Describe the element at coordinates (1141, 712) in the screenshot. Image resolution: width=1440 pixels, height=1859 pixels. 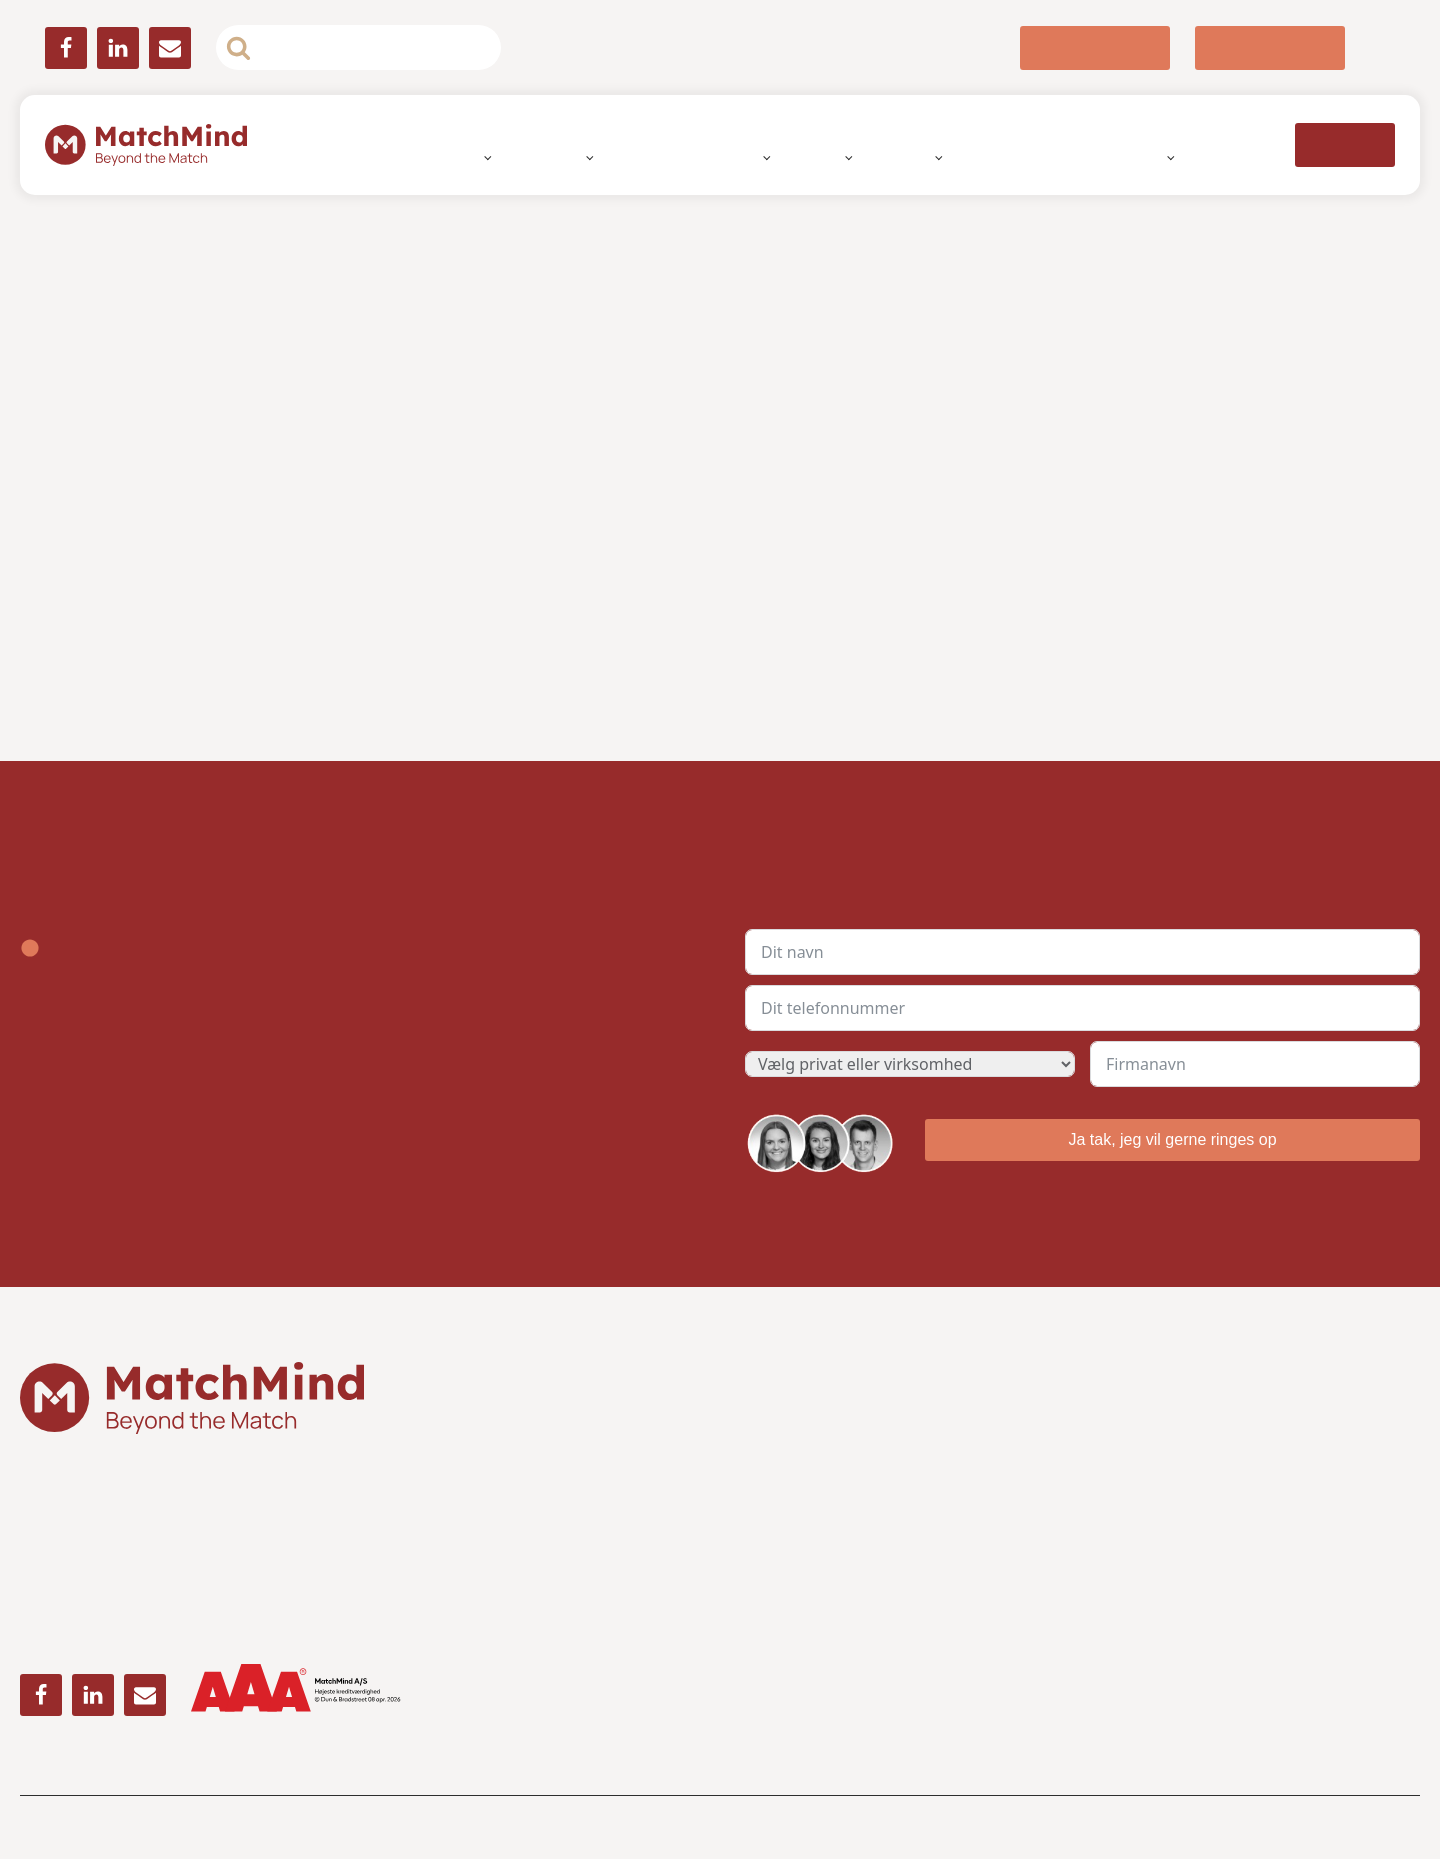
I see `[Luk banner]` at that location.